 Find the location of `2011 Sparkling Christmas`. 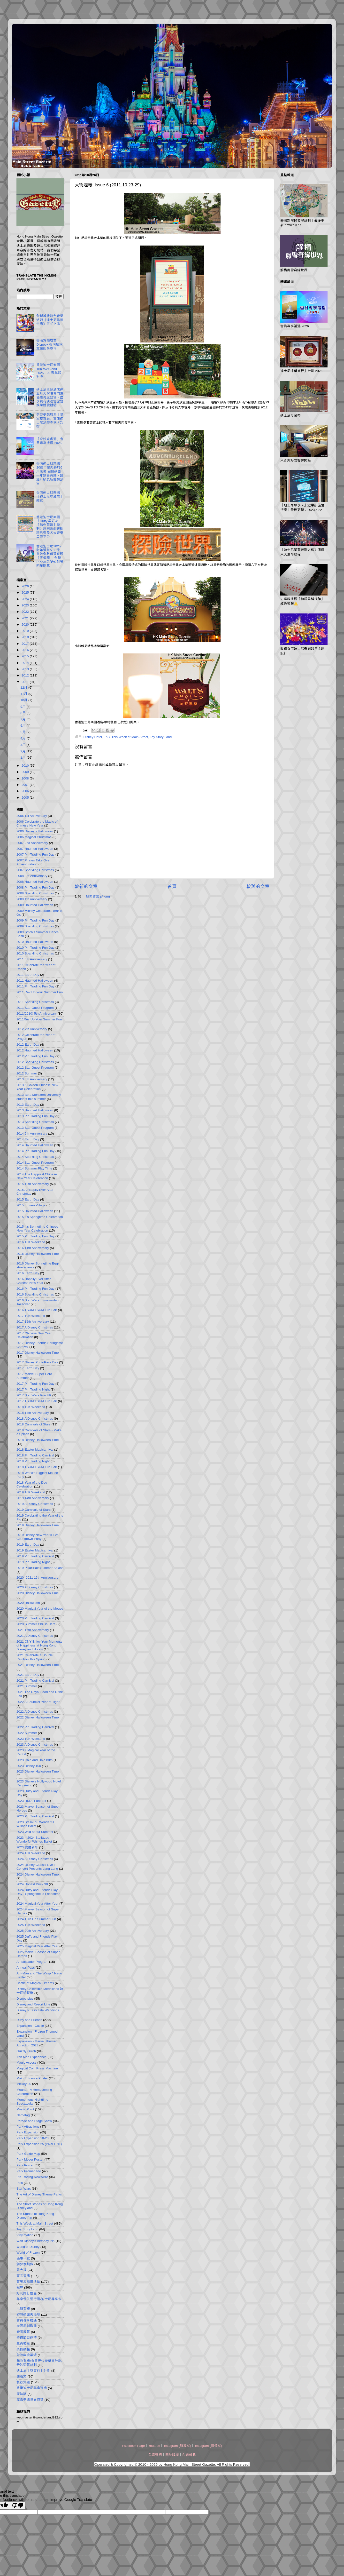

2011 Sparkling Christmas is located at coordinates (35, 1002).